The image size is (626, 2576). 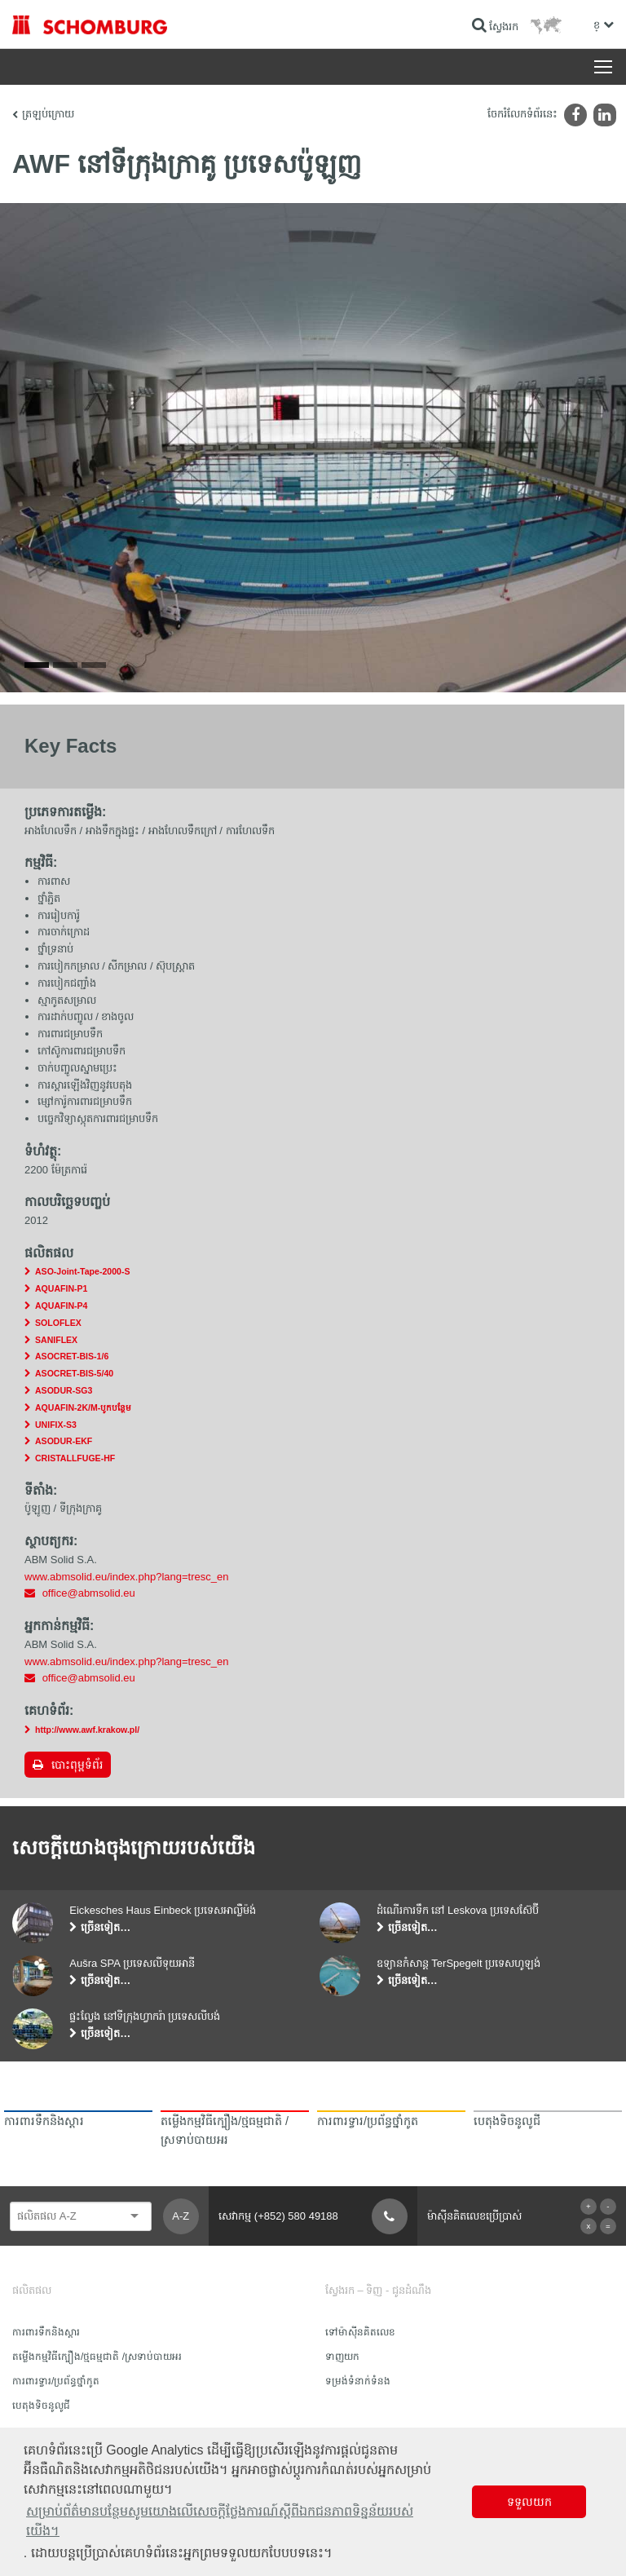 I want to click on AQUAFIN-P4, so click(x=61, y=1305).